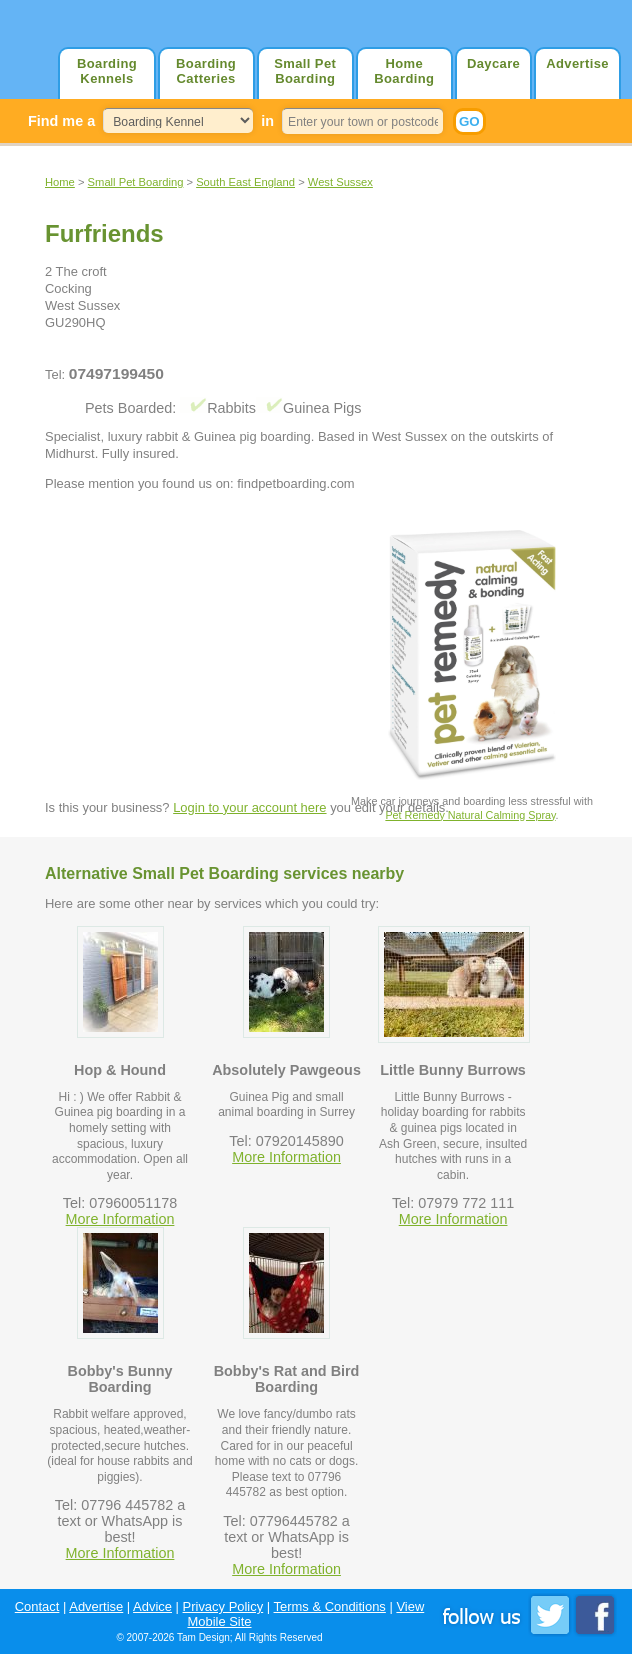 The image size is (632, 1654). I want to click on Daycare, so click(493, 63).